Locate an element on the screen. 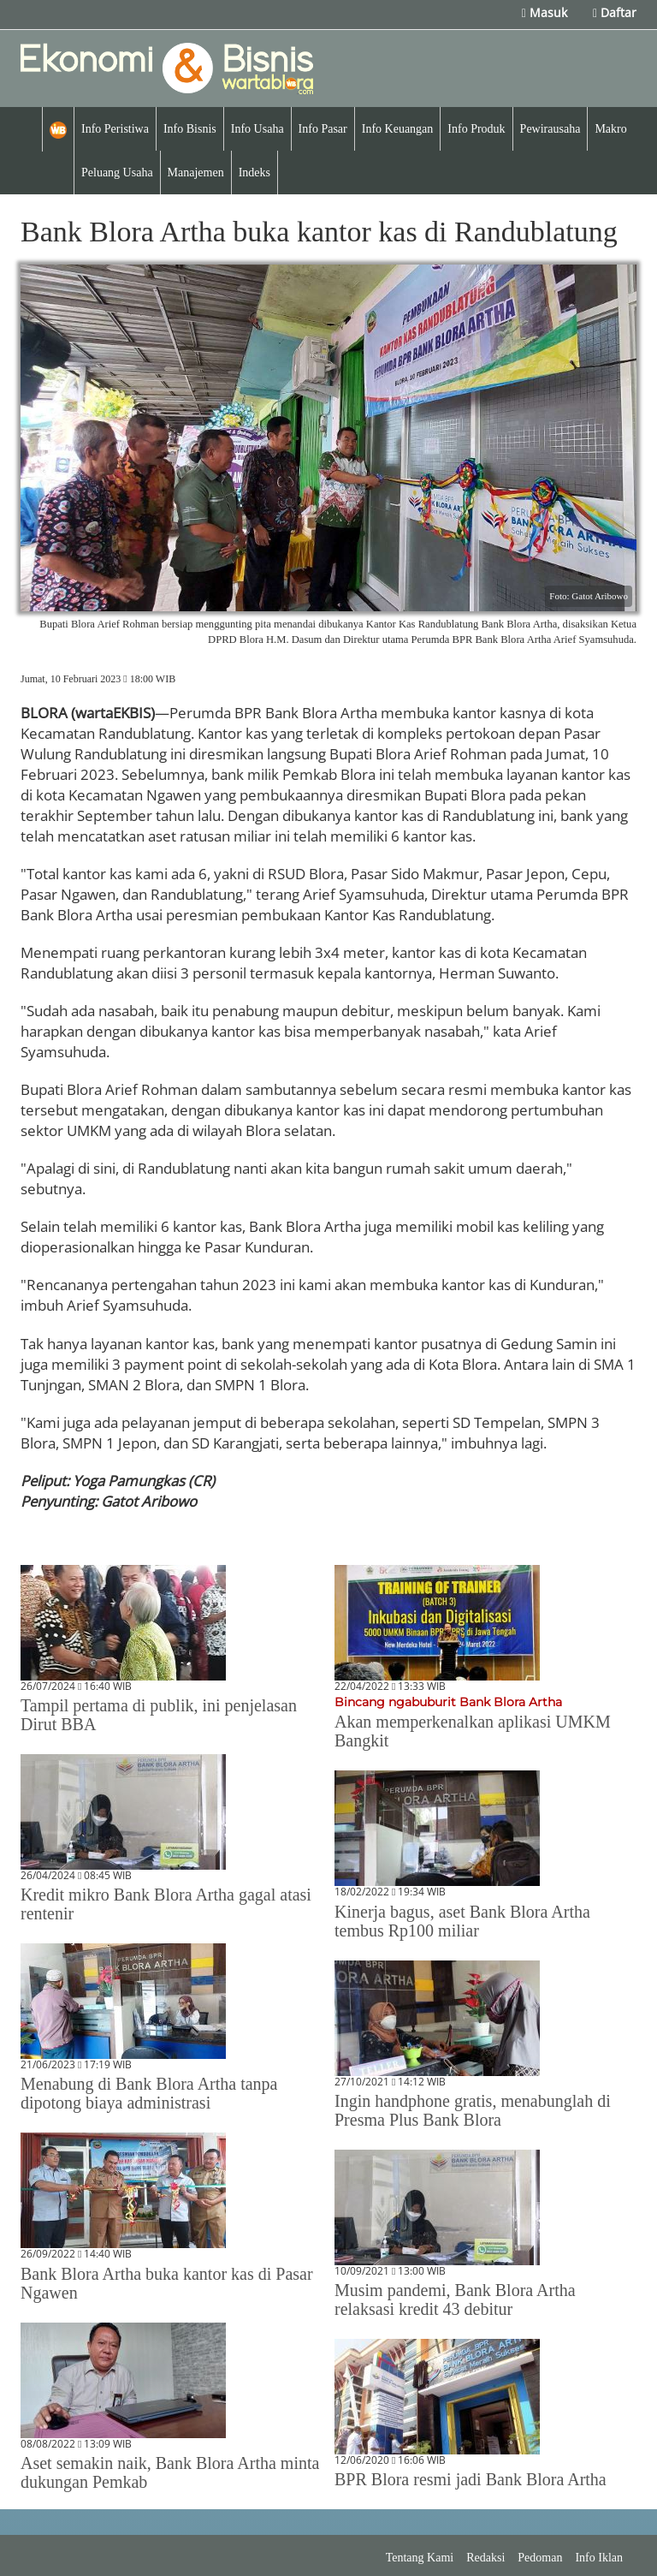 Image resolution: width=657 pixels, height=2576 pixels. Info Peristiwa is located at coordinates (115, 128).